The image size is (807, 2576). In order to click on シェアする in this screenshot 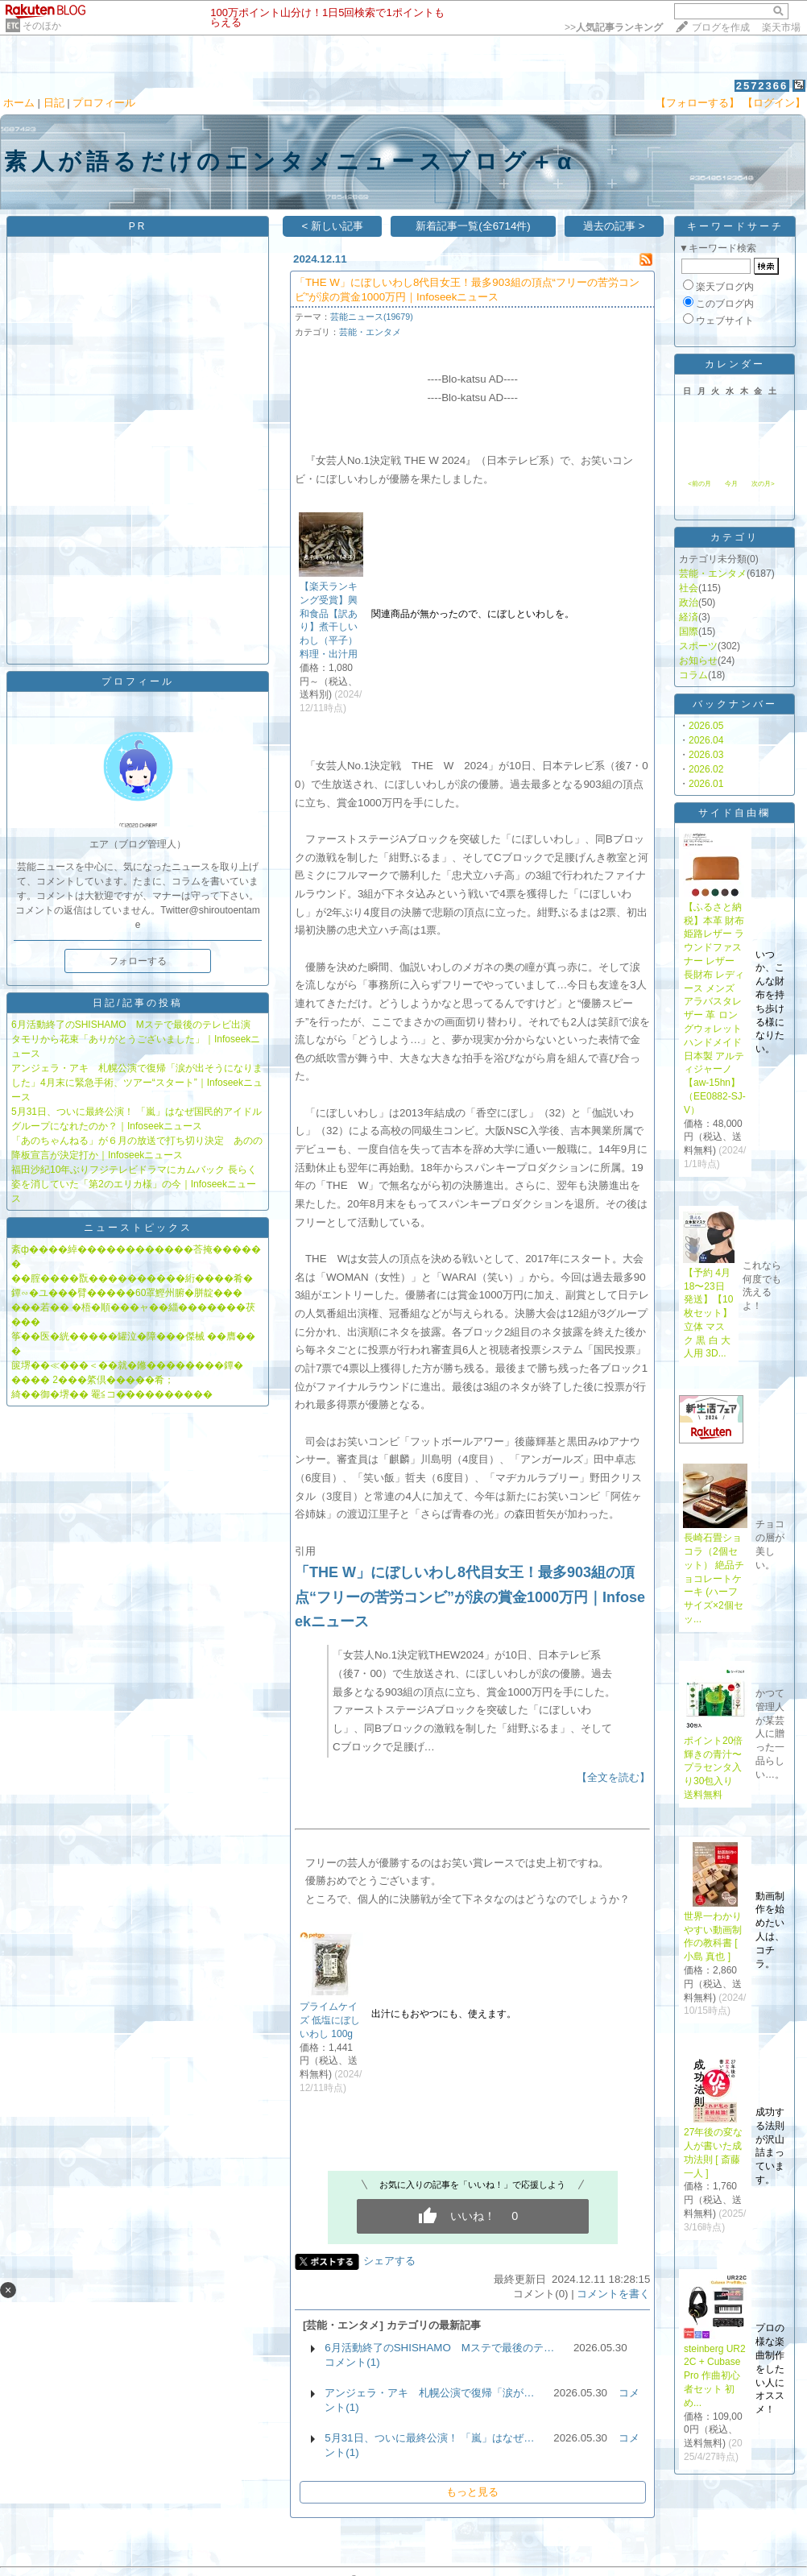, I will do `click(389, 2261)`.